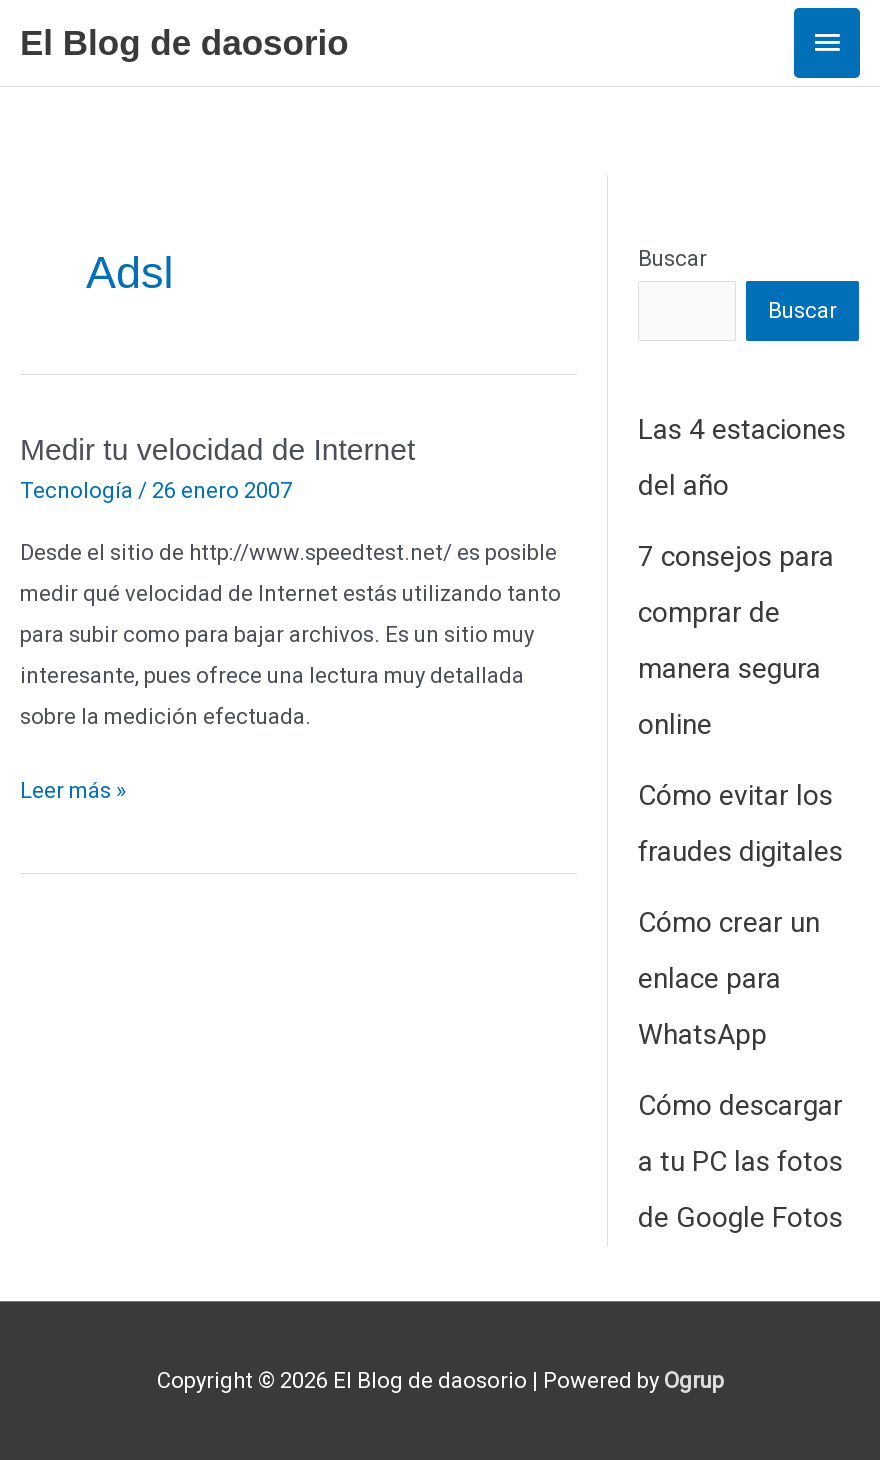 This screenshot has height=1460, width=880. I want to click on El Blog de daosorio, so click(184, 42).